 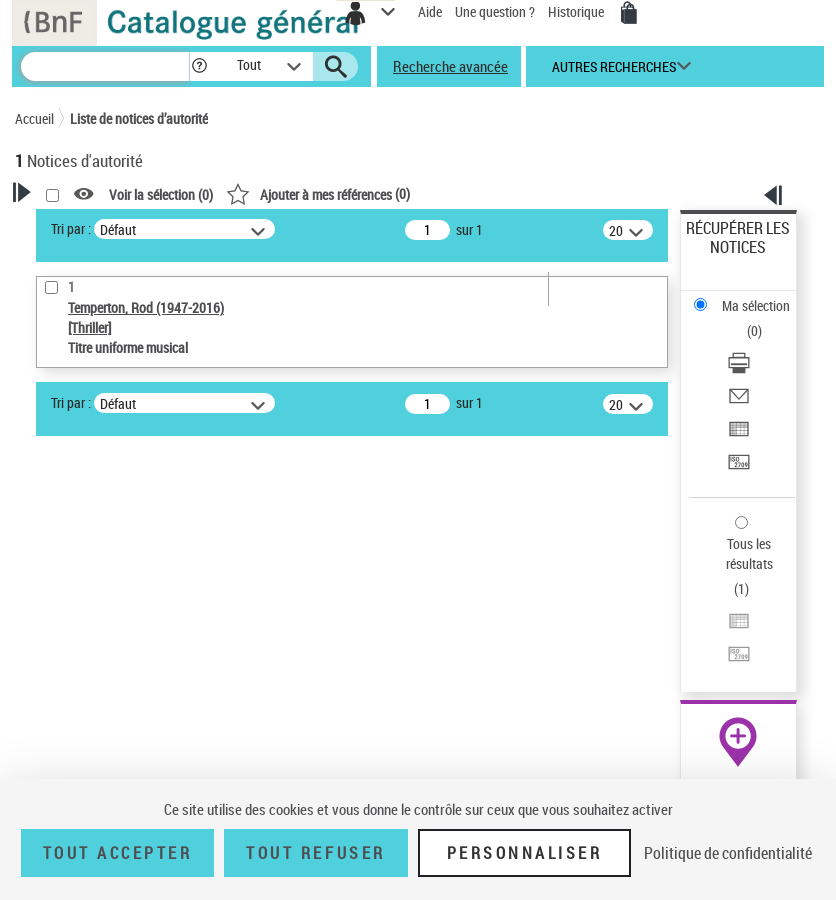 What do you see at coordinates (118, 853) in the screenshot?
I see `Tout accepter` at bounding box center [118, 853].